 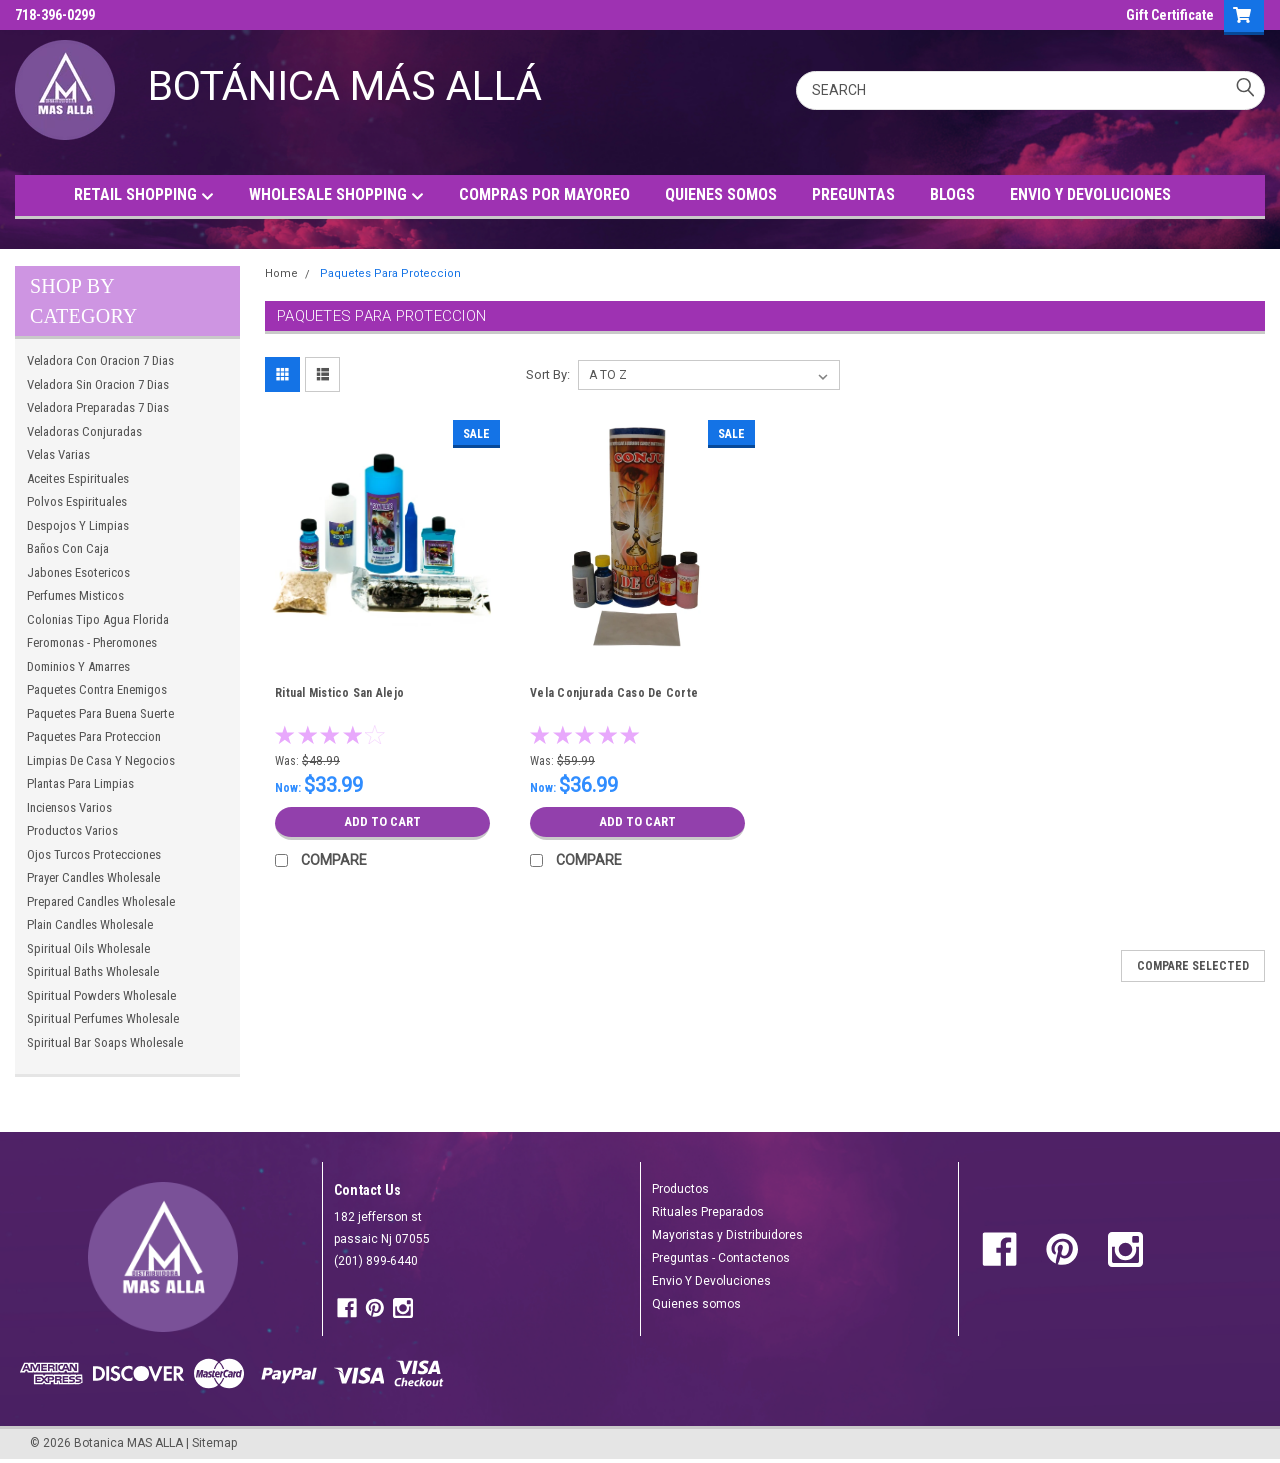 What do you see at coordinates (80, 783) in the screenshot?
I see `Plantas Para Limpias` at bounding box center [80, 783].